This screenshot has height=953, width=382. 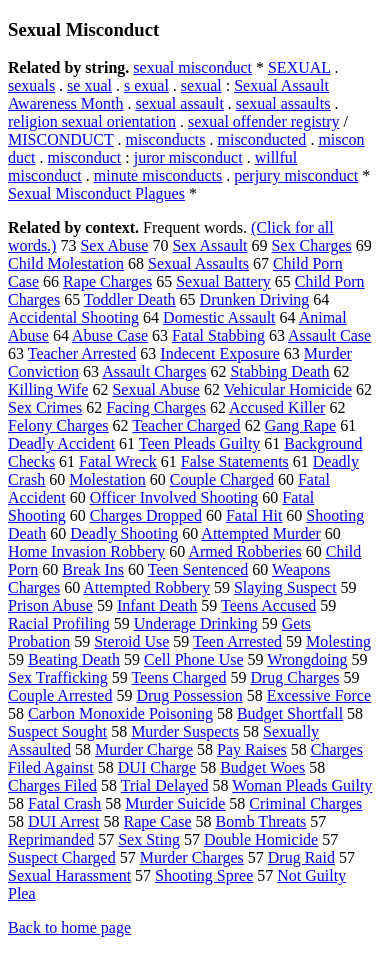 I want to click on Suspect Sought, so click(x=57, y=731).